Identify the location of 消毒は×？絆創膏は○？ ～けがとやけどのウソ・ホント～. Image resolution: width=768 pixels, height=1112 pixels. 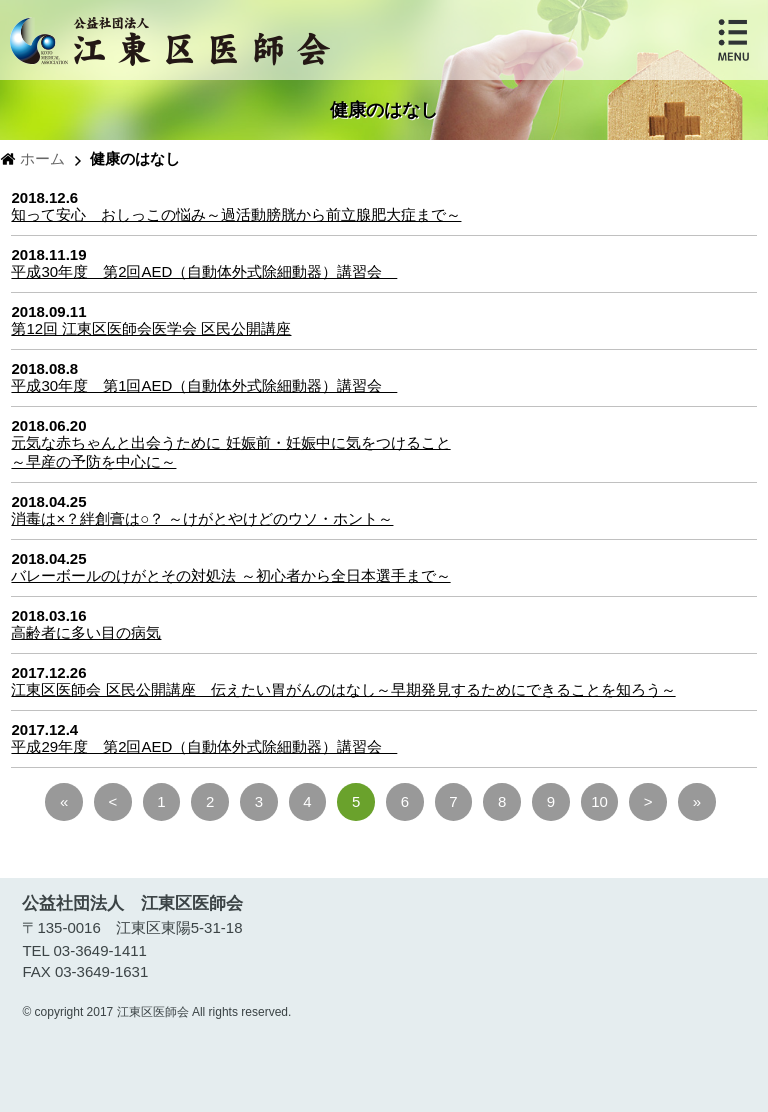
(202, 518).